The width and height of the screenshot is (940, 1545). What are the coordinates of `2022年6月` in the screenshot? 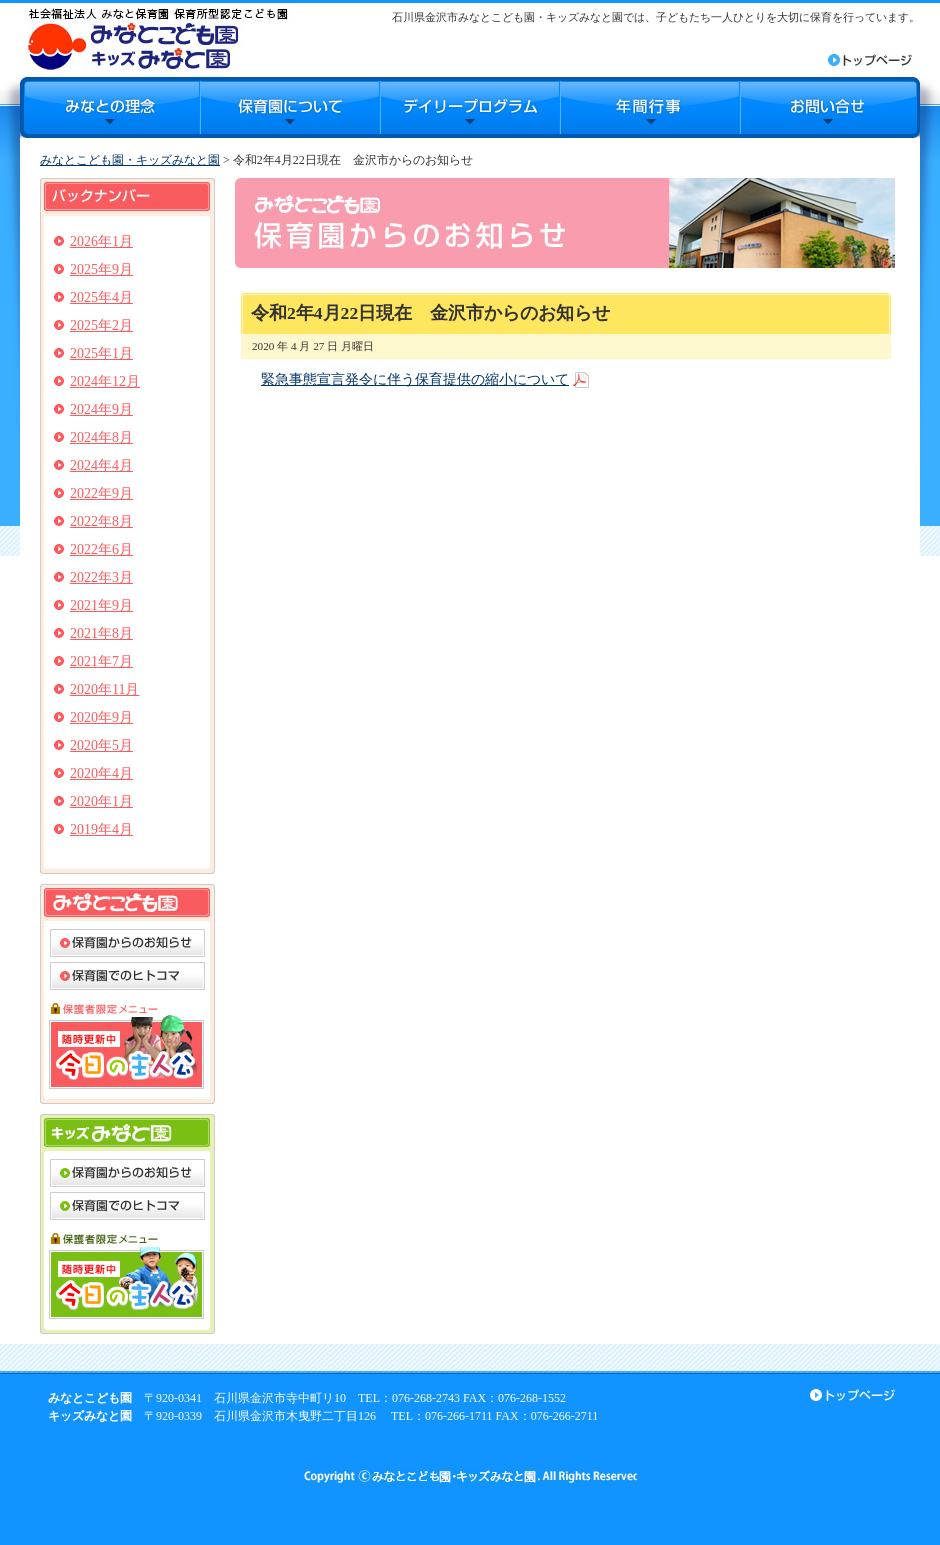 It's located at (101, 549).